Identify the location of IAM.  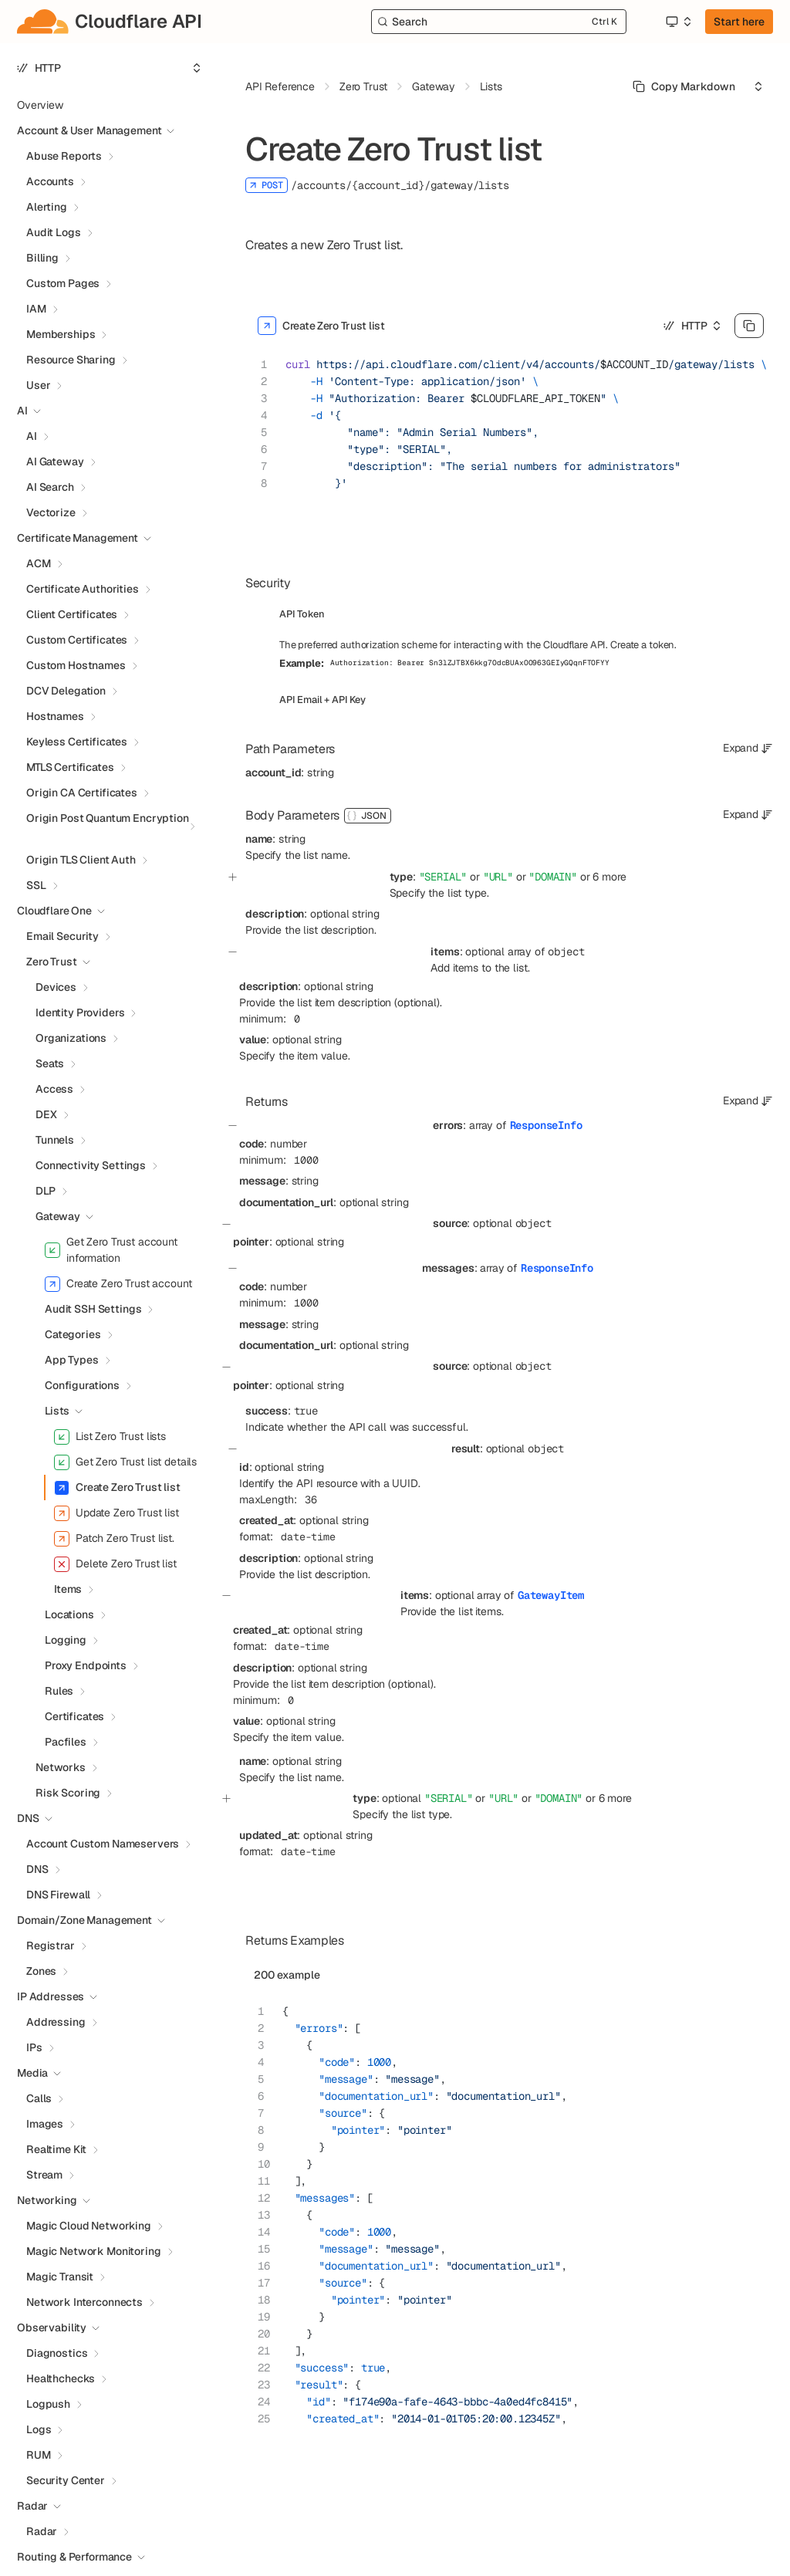
(36, 309).